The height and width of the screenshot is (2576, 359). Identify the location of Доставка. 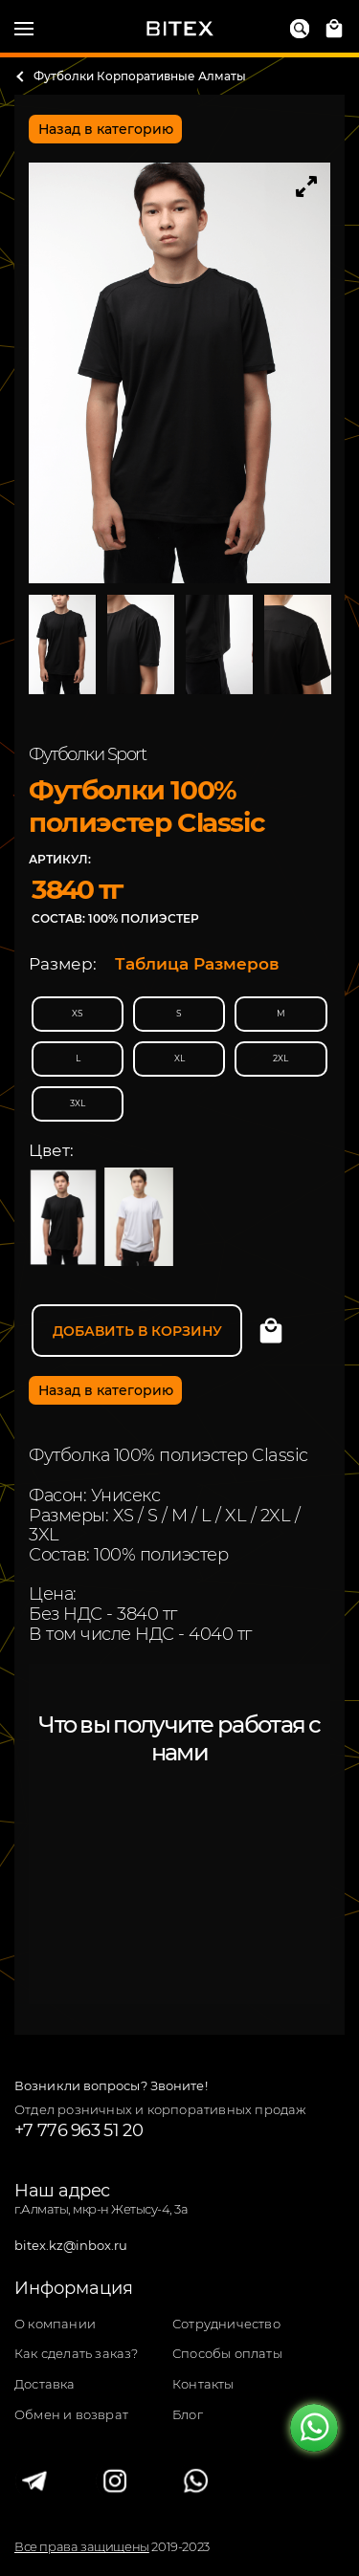
(45, 2384).